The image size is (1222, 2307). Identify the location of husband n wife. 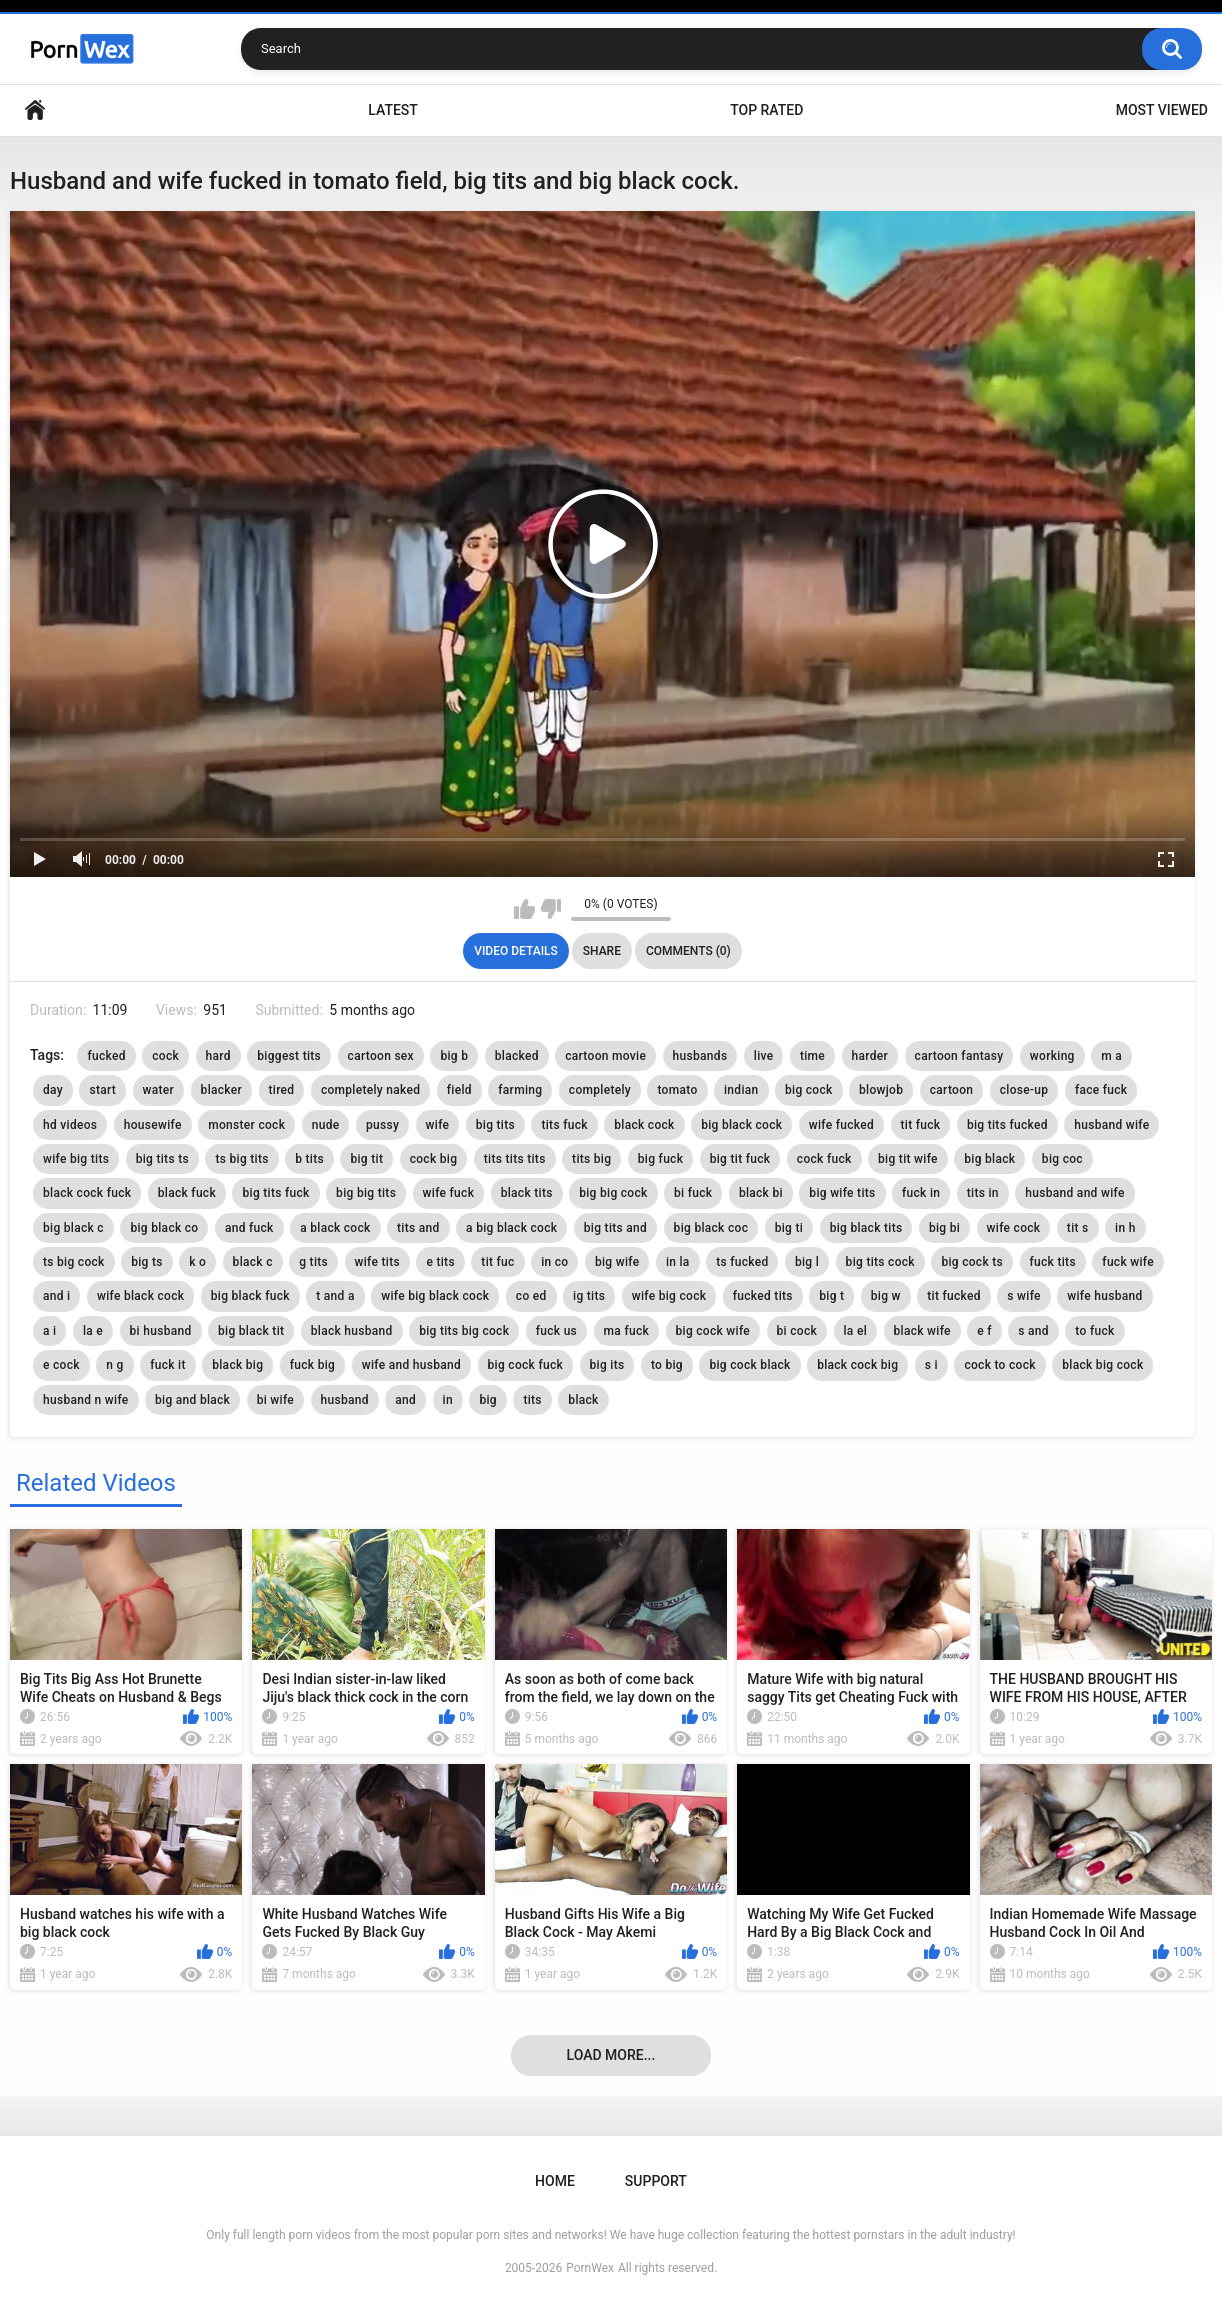
(86, 1400).